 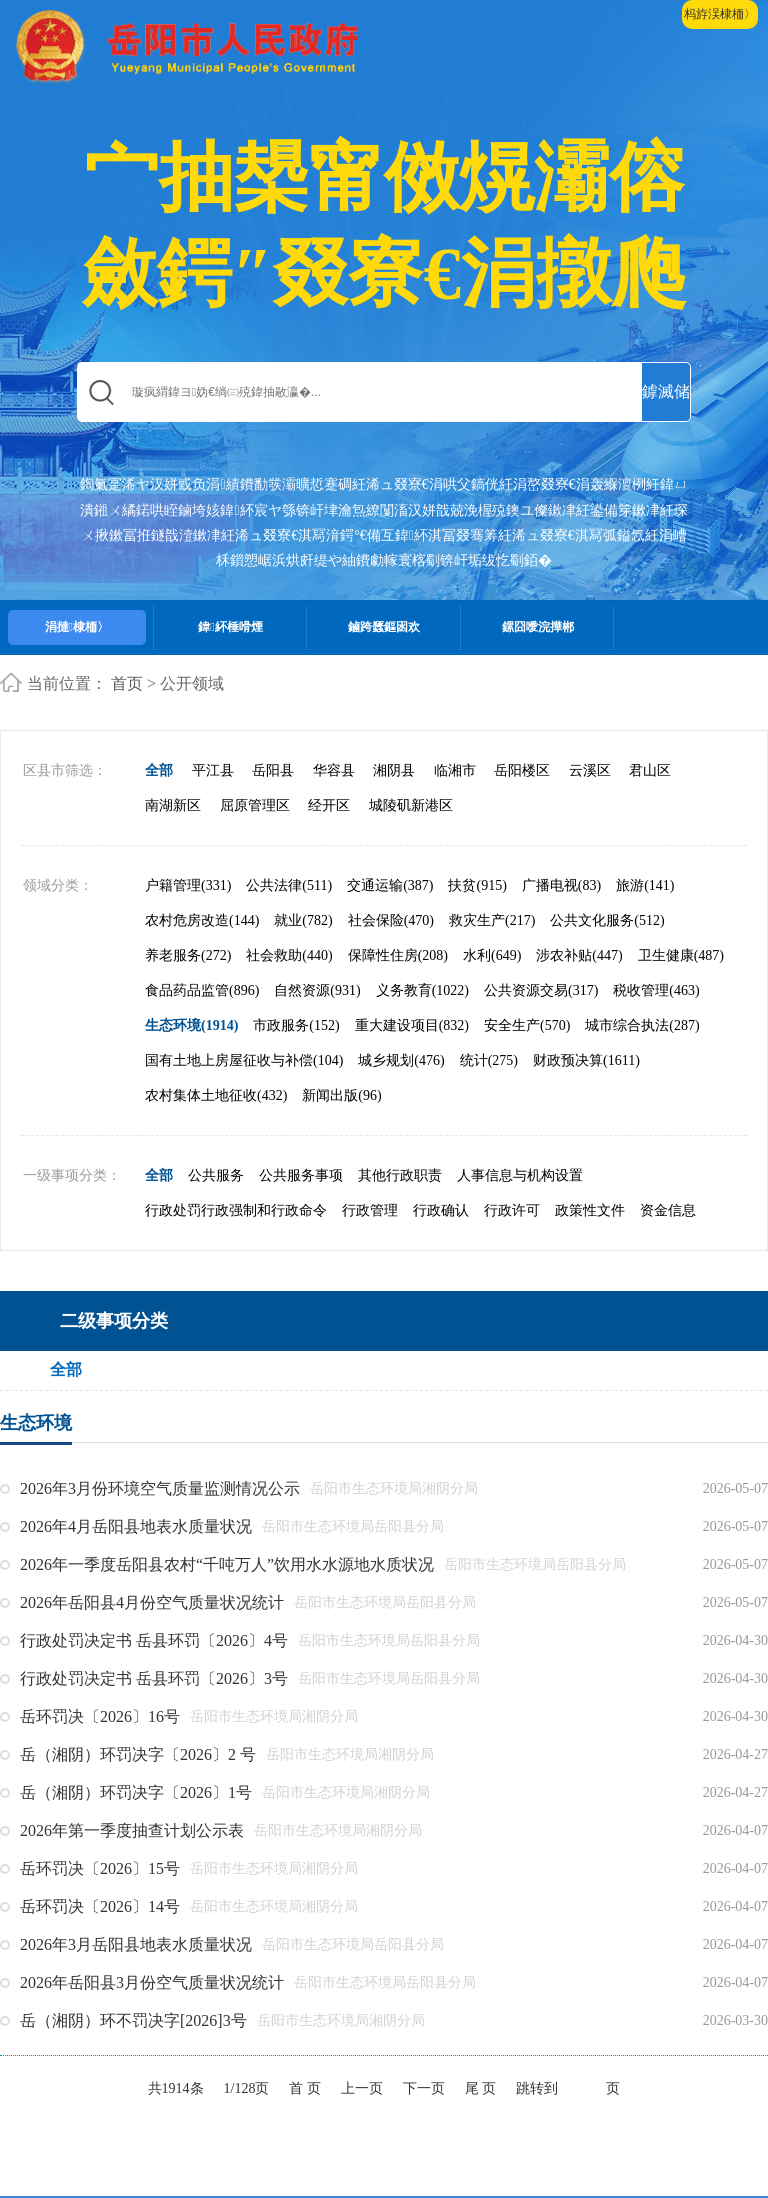 What do you see at coordinates (301, 1175) in the screenshot?
I see `公共服务事项` at bounding box center [301, 1175].